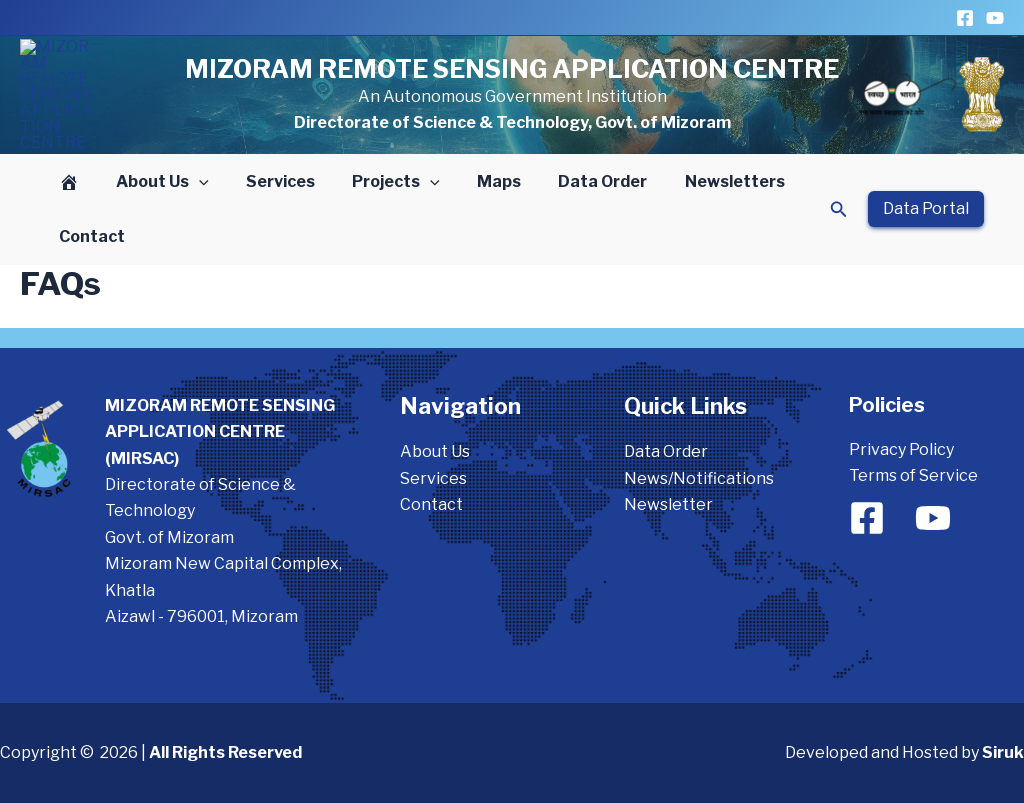  I want to click on News/Notifications, so click(699, 478).